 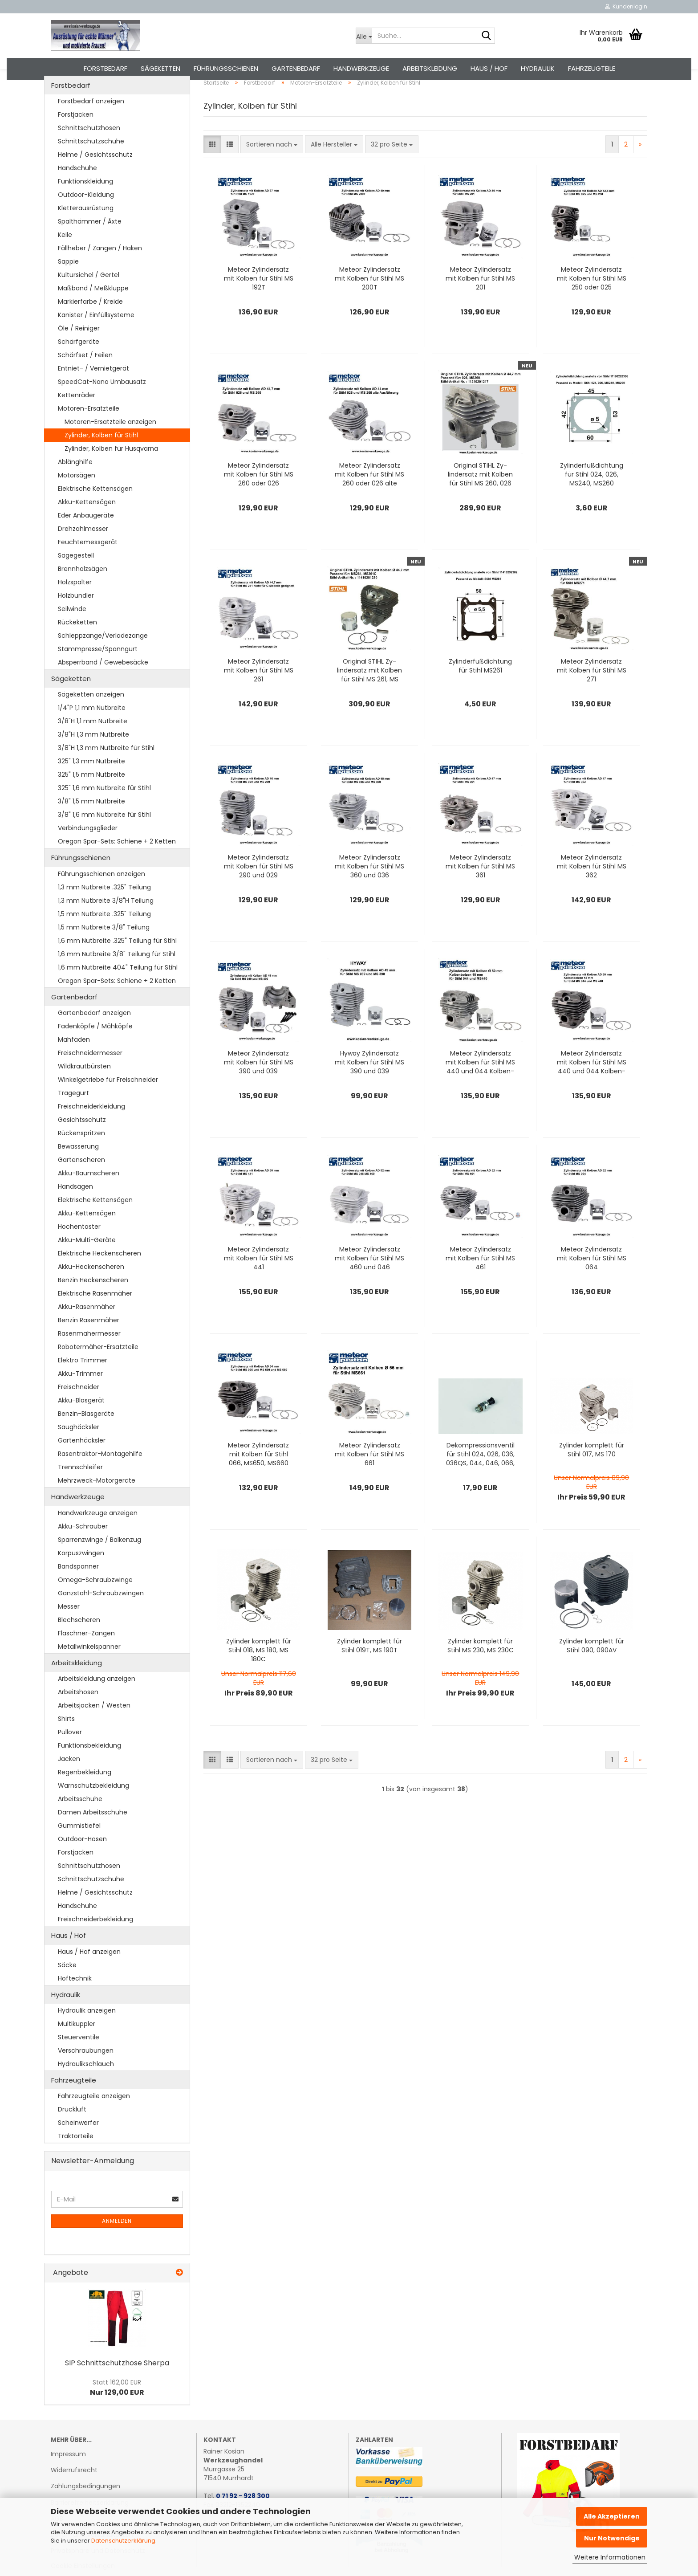 I want to click on Traktorteile, so click(x=75, y=2160).